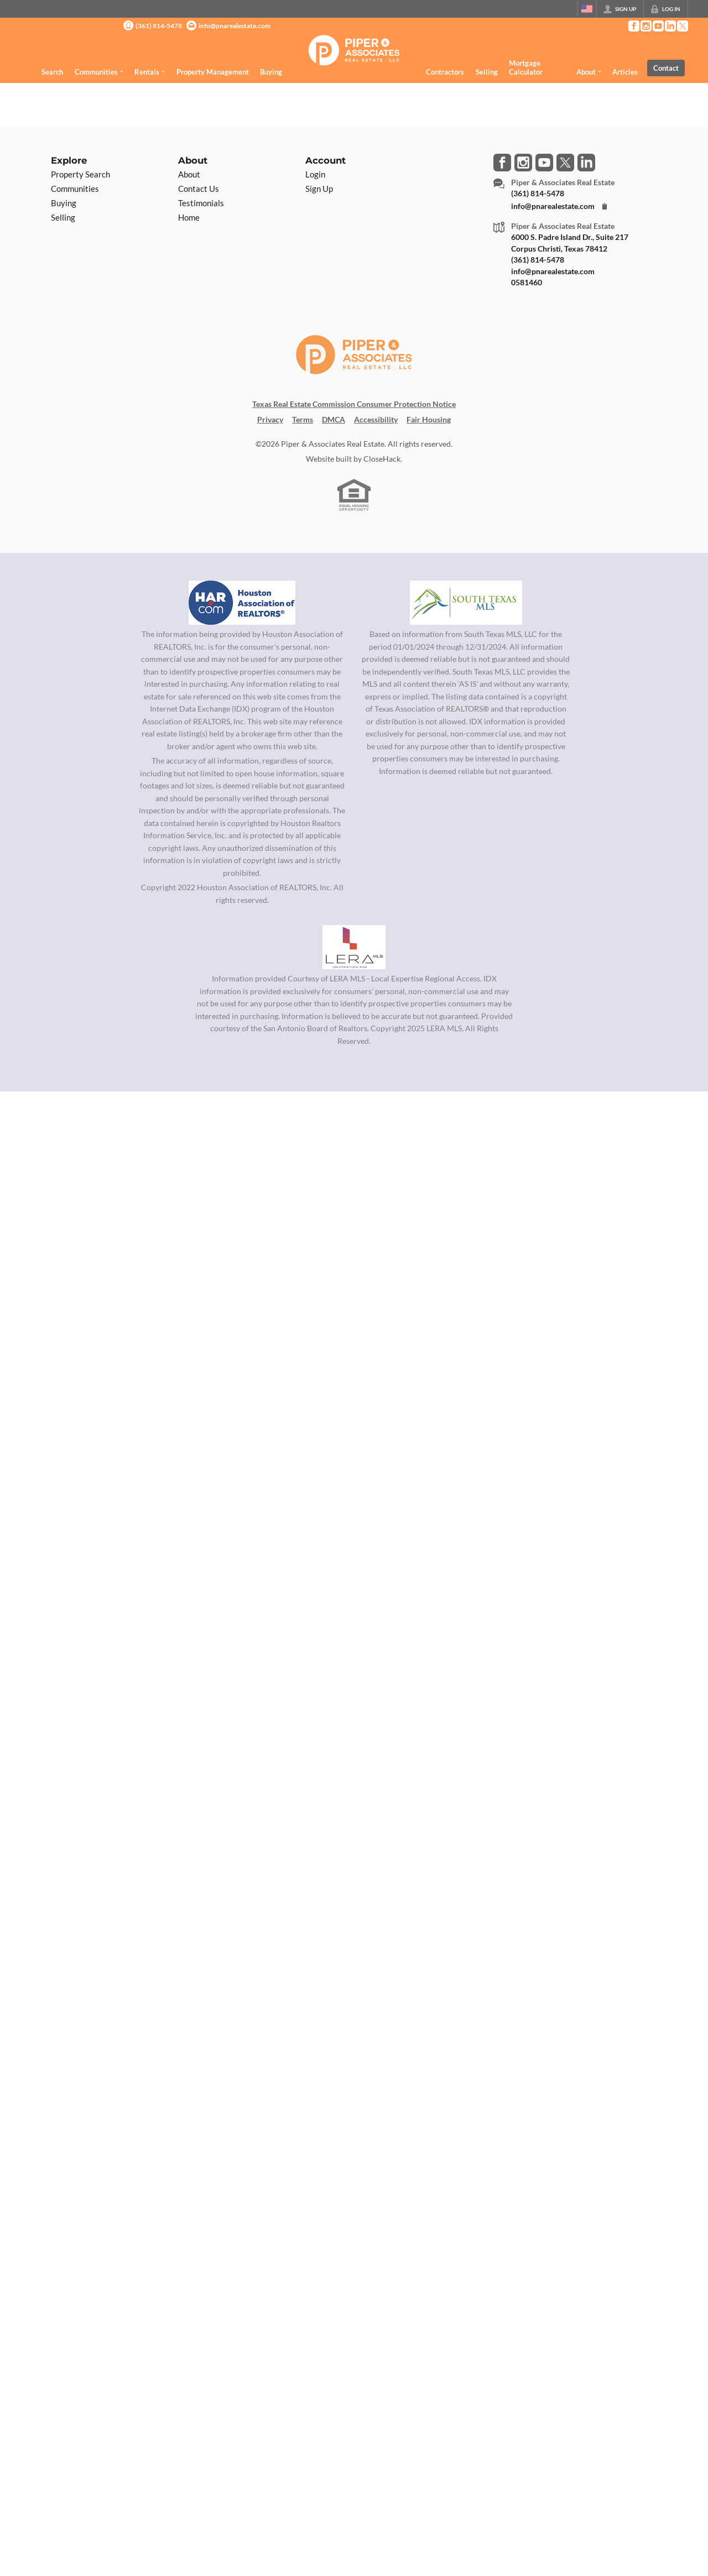 The height and width of the screenshot is (2576, 708). What do you see at coordinates (587, 9) in the screenshot?
I see `[Change language]` at bounding box center [587, 9].